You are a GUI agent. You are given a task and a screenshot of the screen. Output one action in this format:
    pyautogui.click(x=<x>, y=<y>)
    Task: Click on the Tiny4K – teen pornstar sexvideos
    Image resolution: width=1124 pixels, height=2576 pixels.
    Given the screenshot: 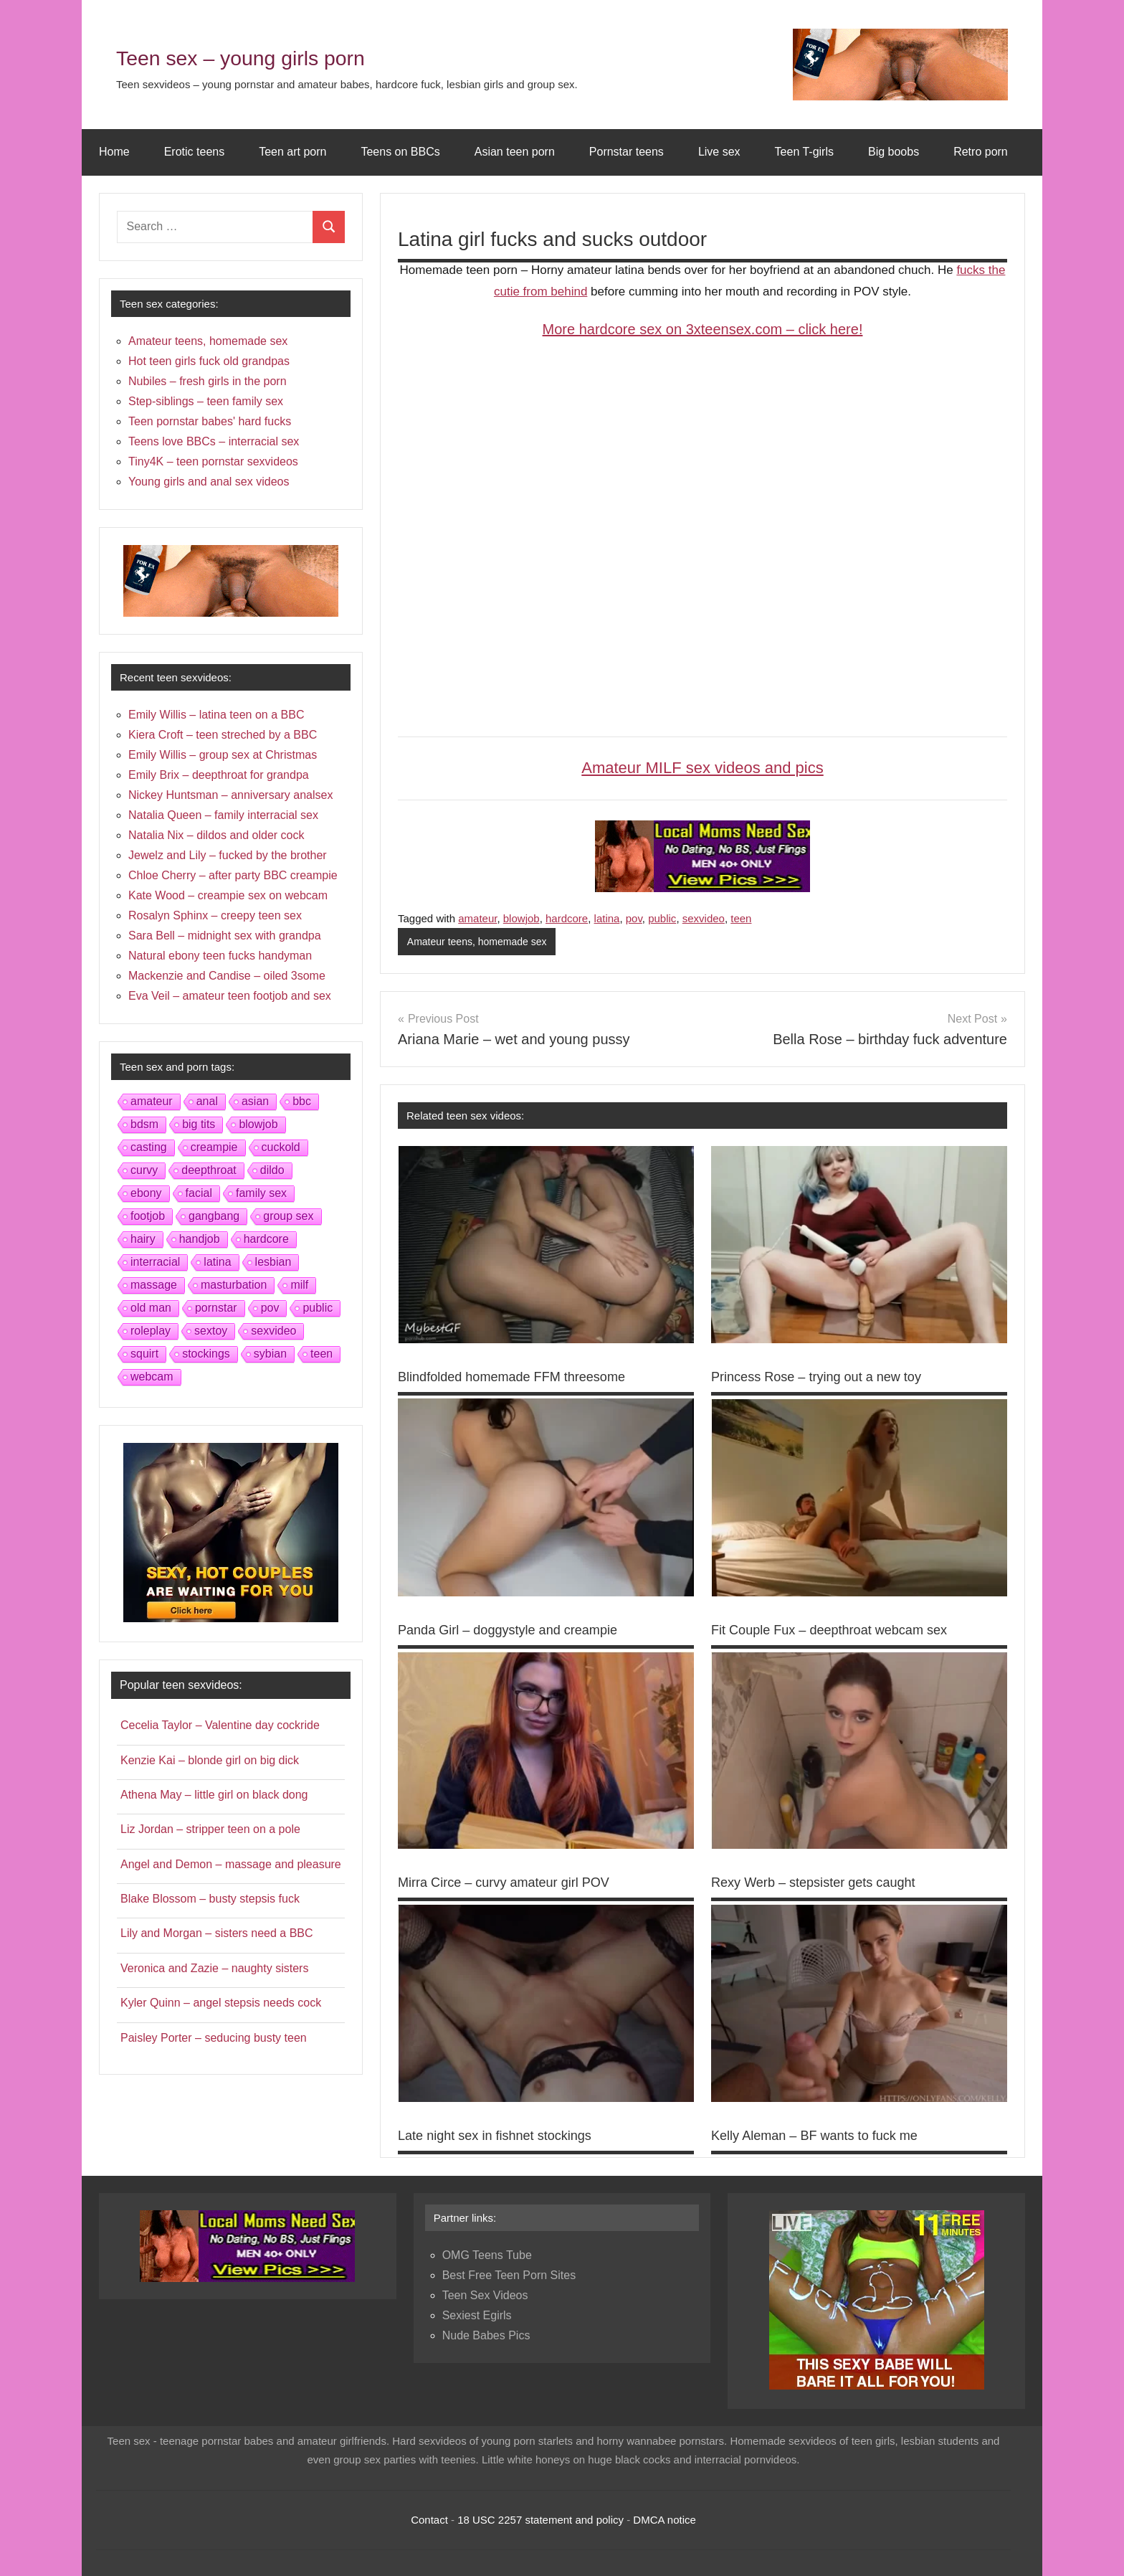 What is the action you would take?
    pyautogui.click(x=213, y=461)
    